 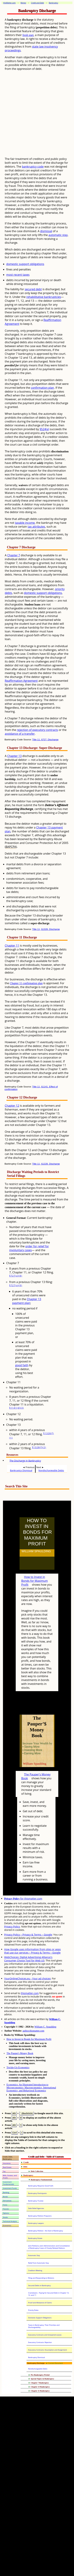 I want to click on Secured Debts in Bankruptcy, so click(x=39, y=2285).